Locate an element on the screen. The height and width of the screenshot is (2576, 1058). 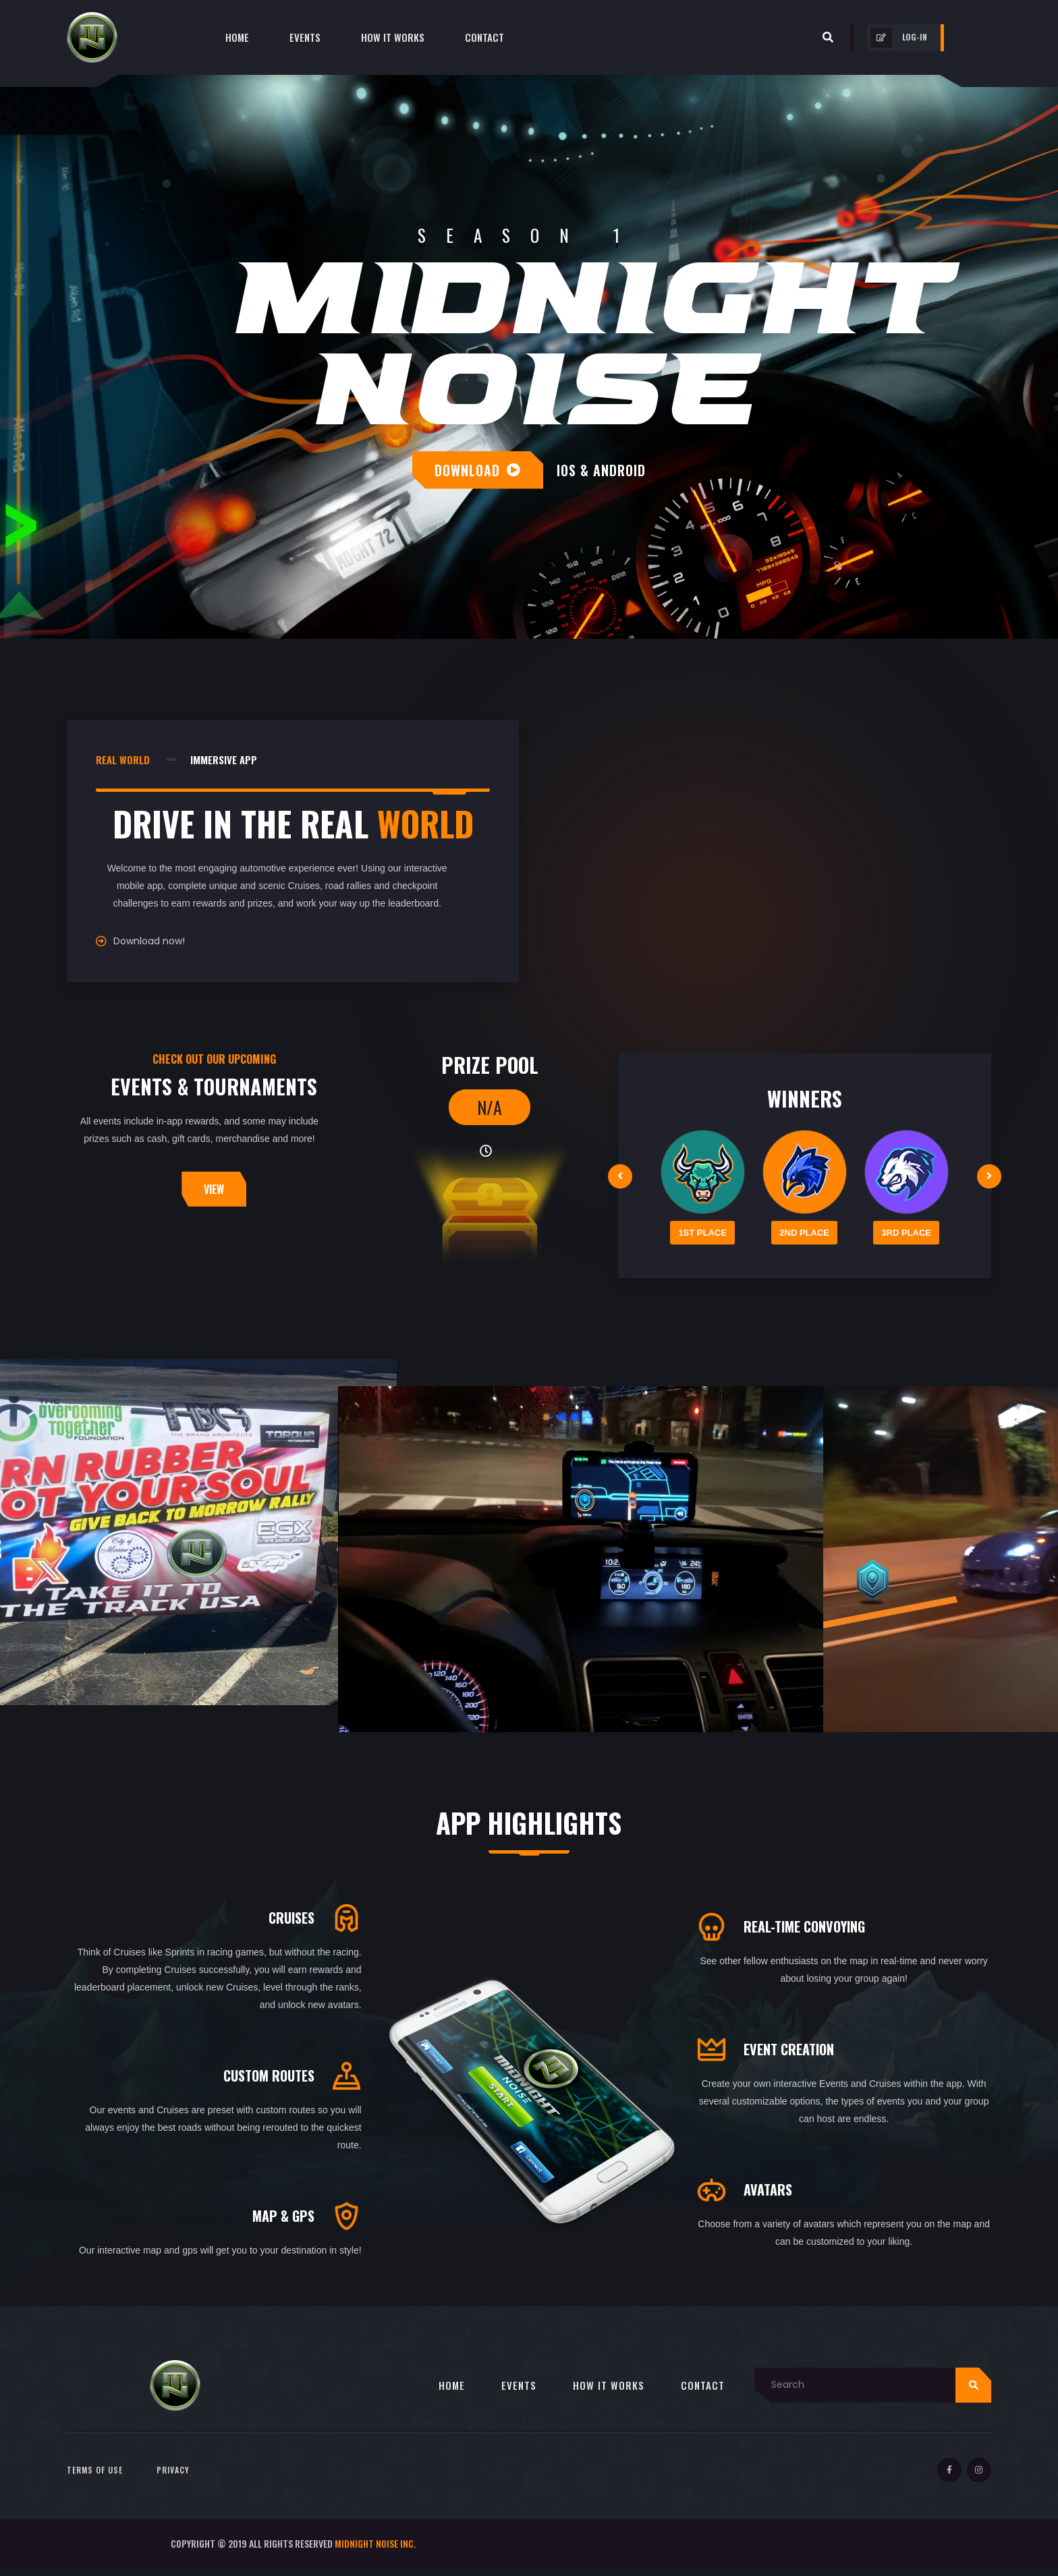
EVENTS is located at coordinates (518, 2393).